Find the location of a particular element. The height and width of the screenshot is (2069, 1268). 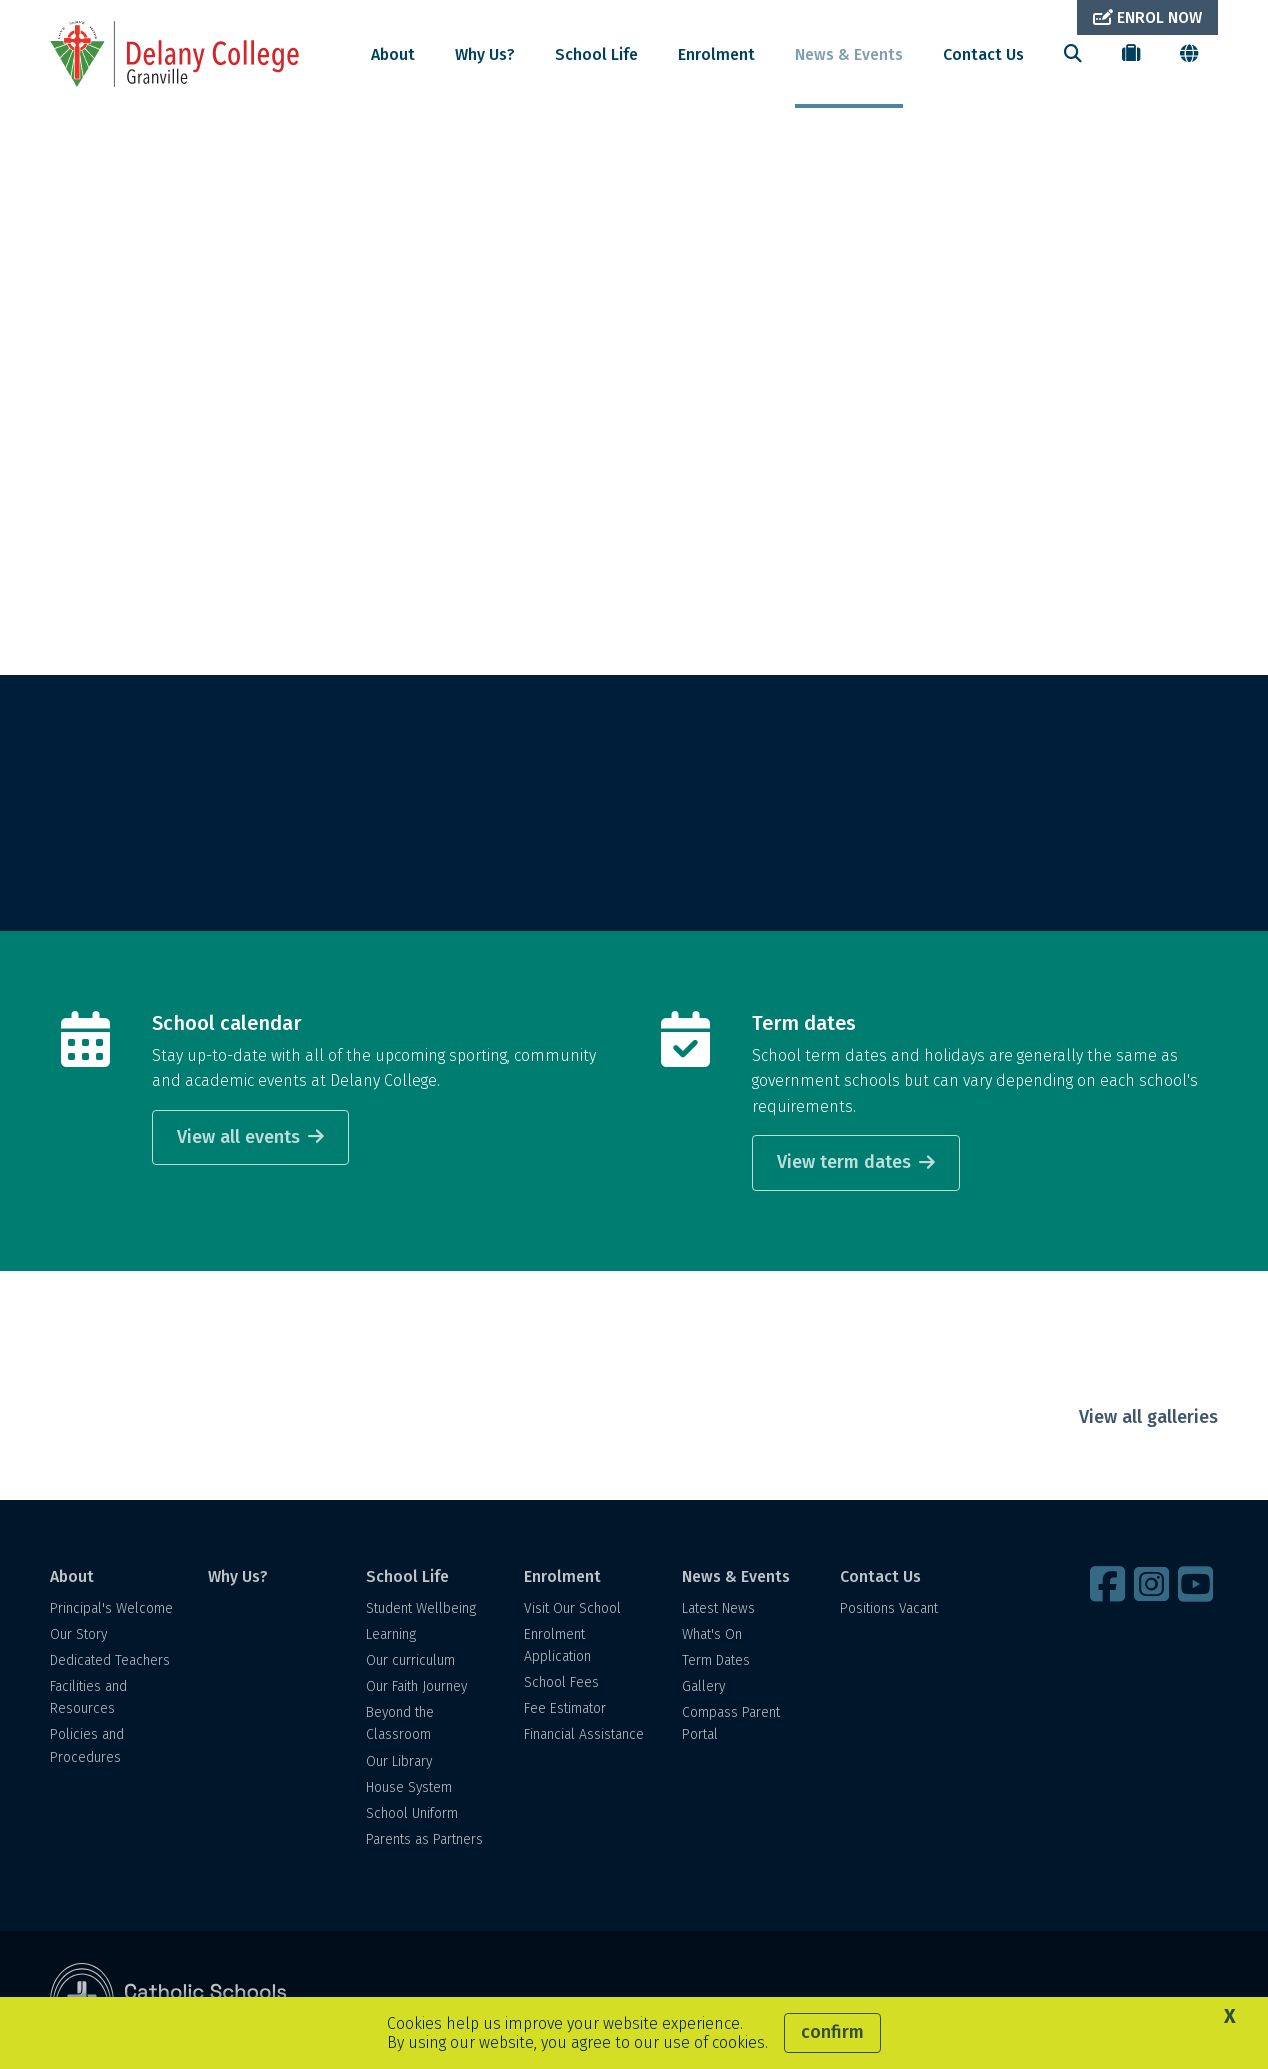

Our curriculum is located at coordinates (410, 1660).